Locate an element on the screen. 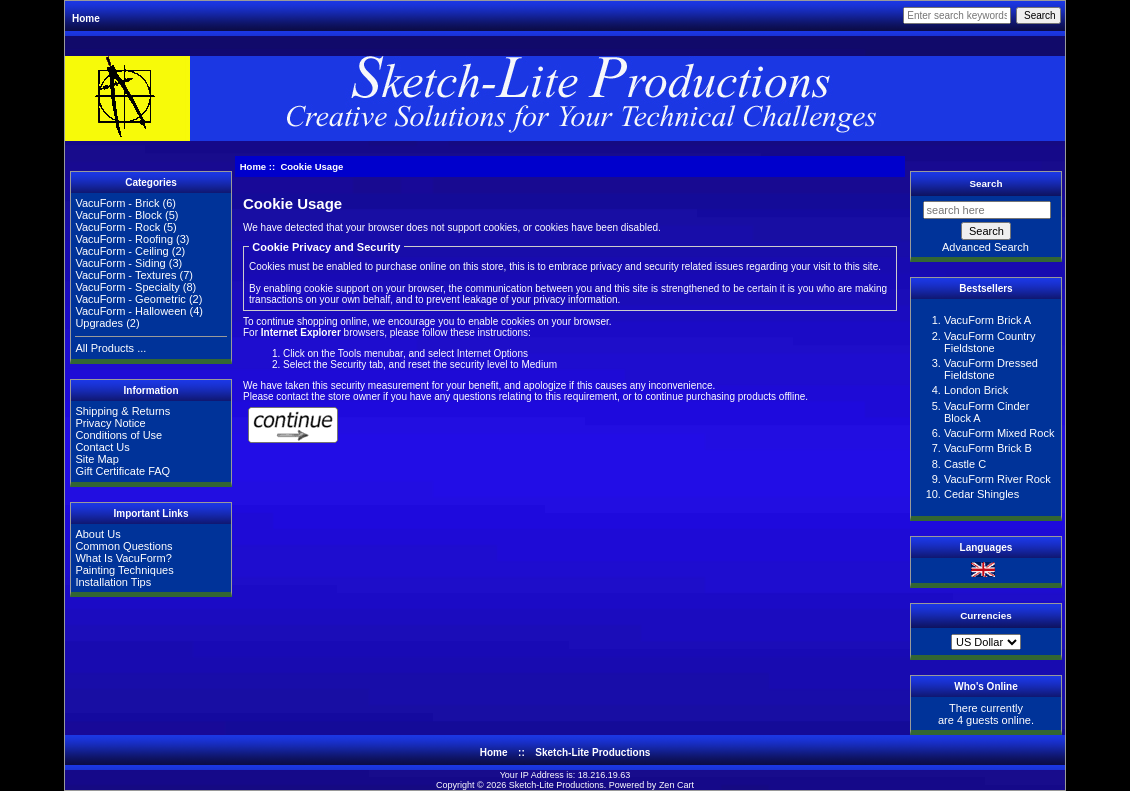 The image size is (1130, 791). VacuForm - Geometric is located at coordinates (130, 299).